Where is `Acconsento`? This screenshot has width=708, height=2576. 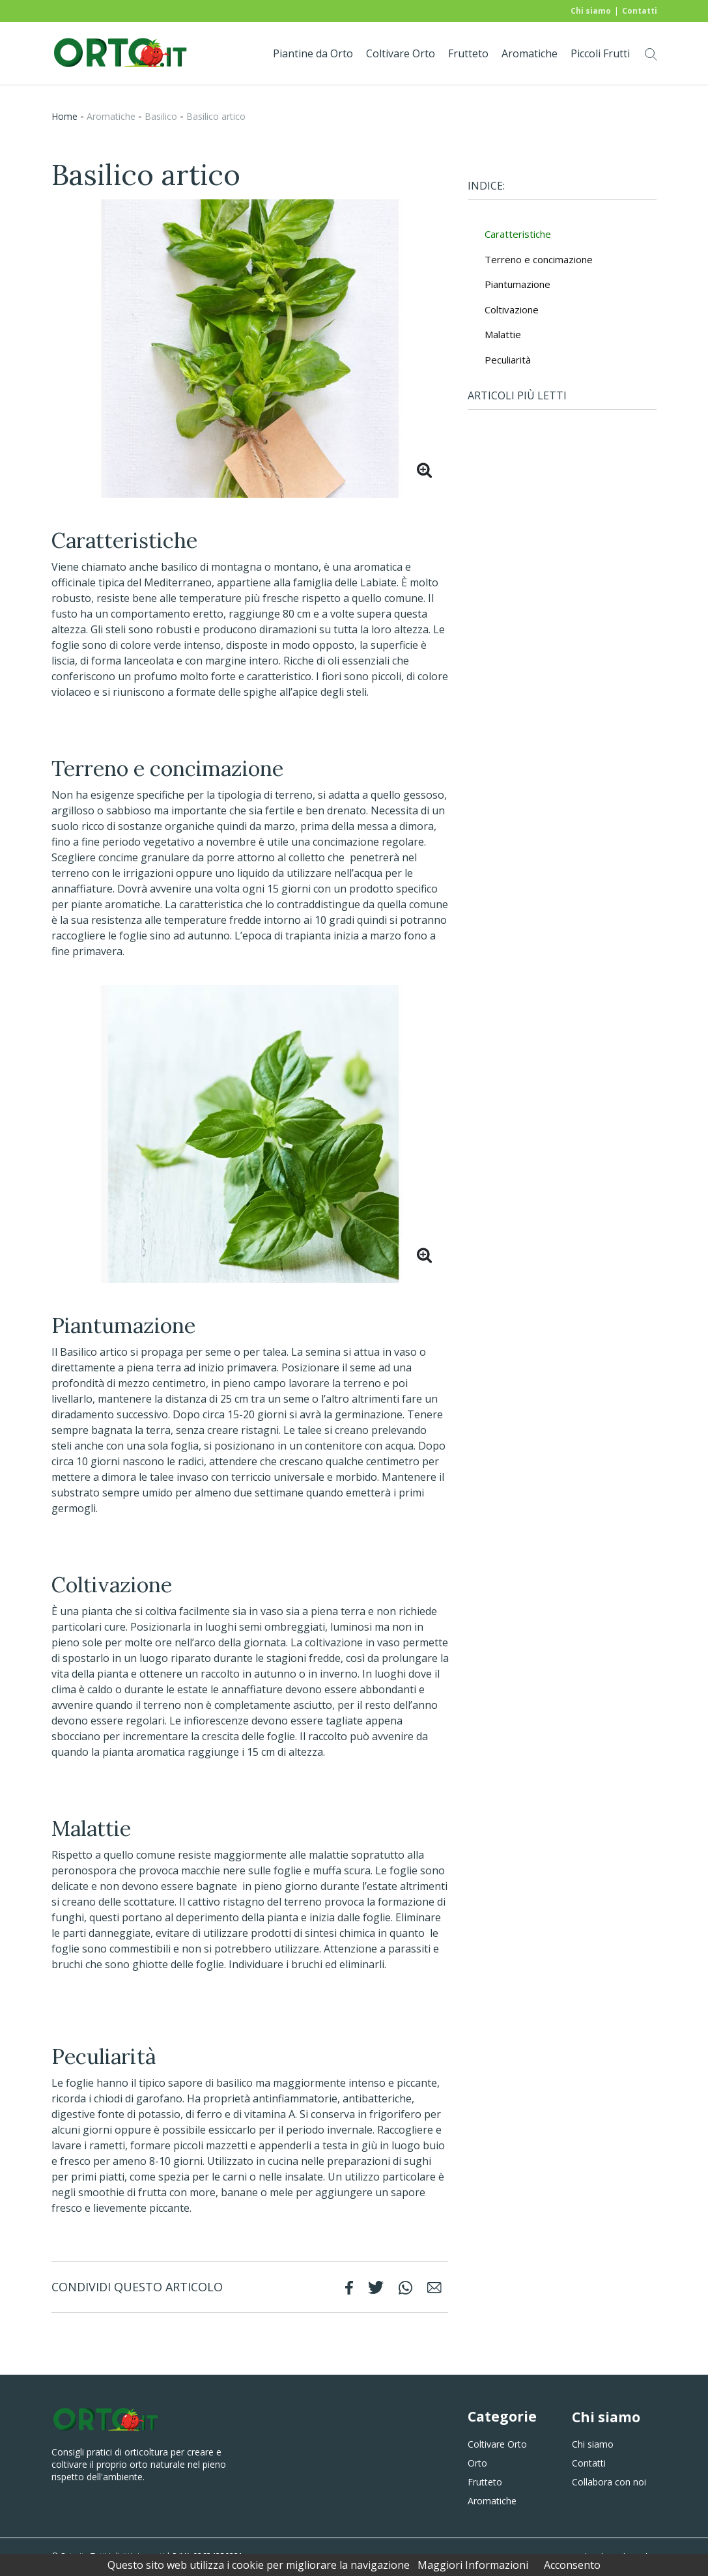
Acconsento is located at coordinates (572, 2565).